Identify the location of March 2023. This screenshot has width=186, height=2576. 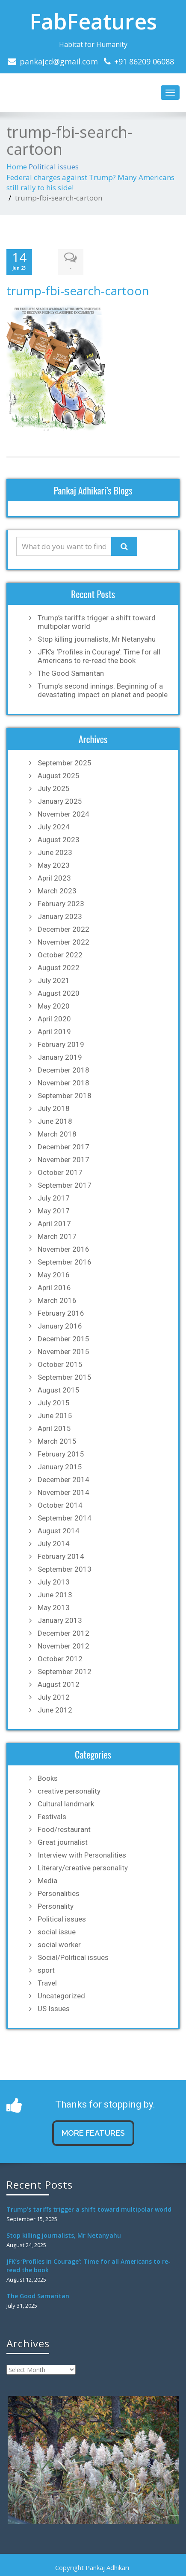
(57, 891).